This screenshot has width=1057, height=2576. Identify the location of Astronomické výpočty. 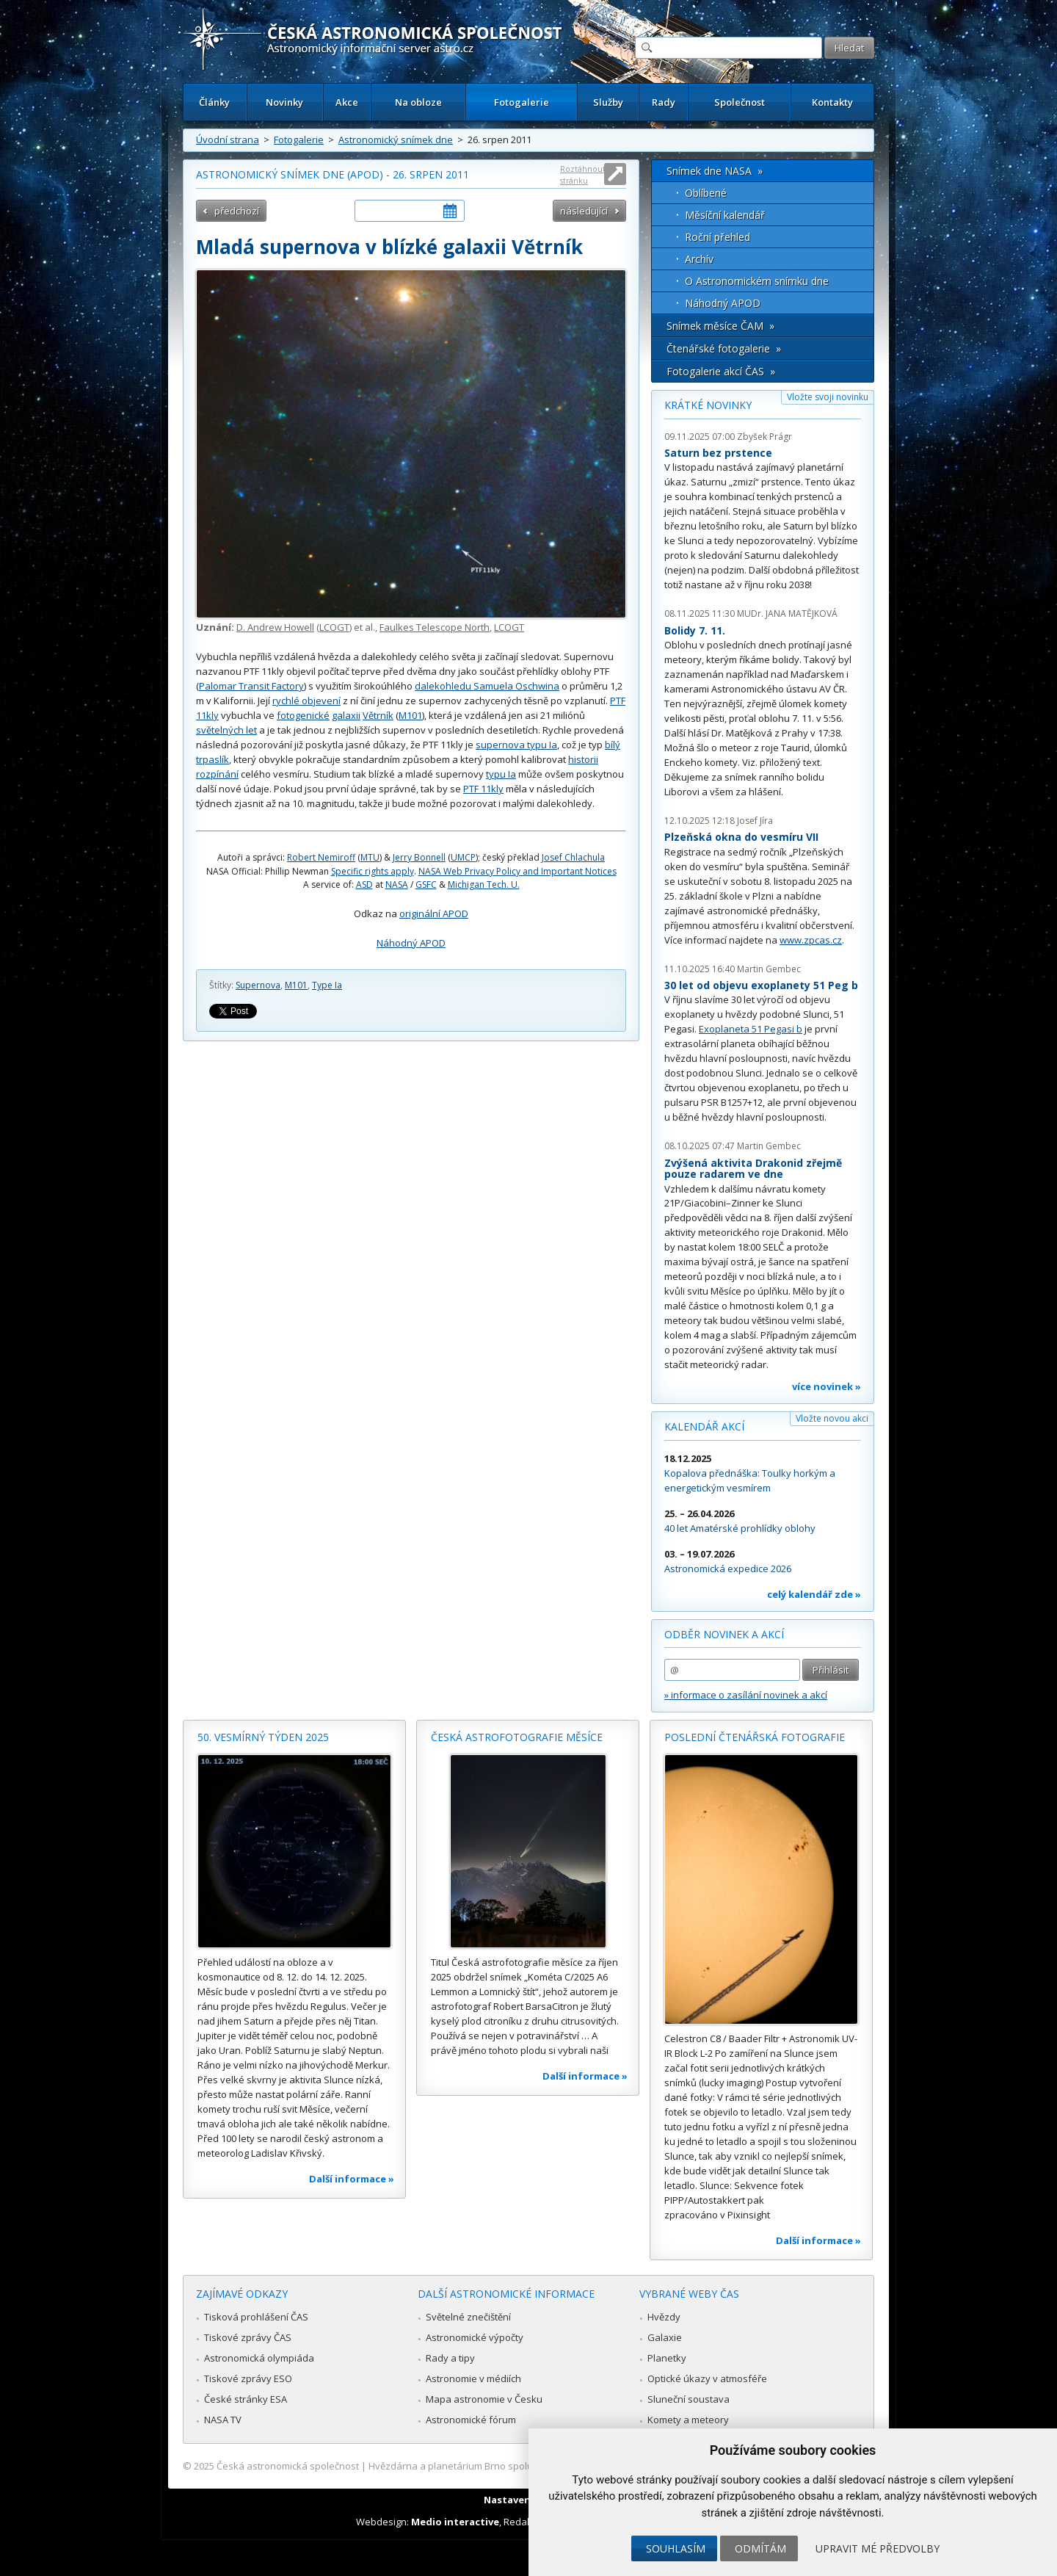
(474, 2337).